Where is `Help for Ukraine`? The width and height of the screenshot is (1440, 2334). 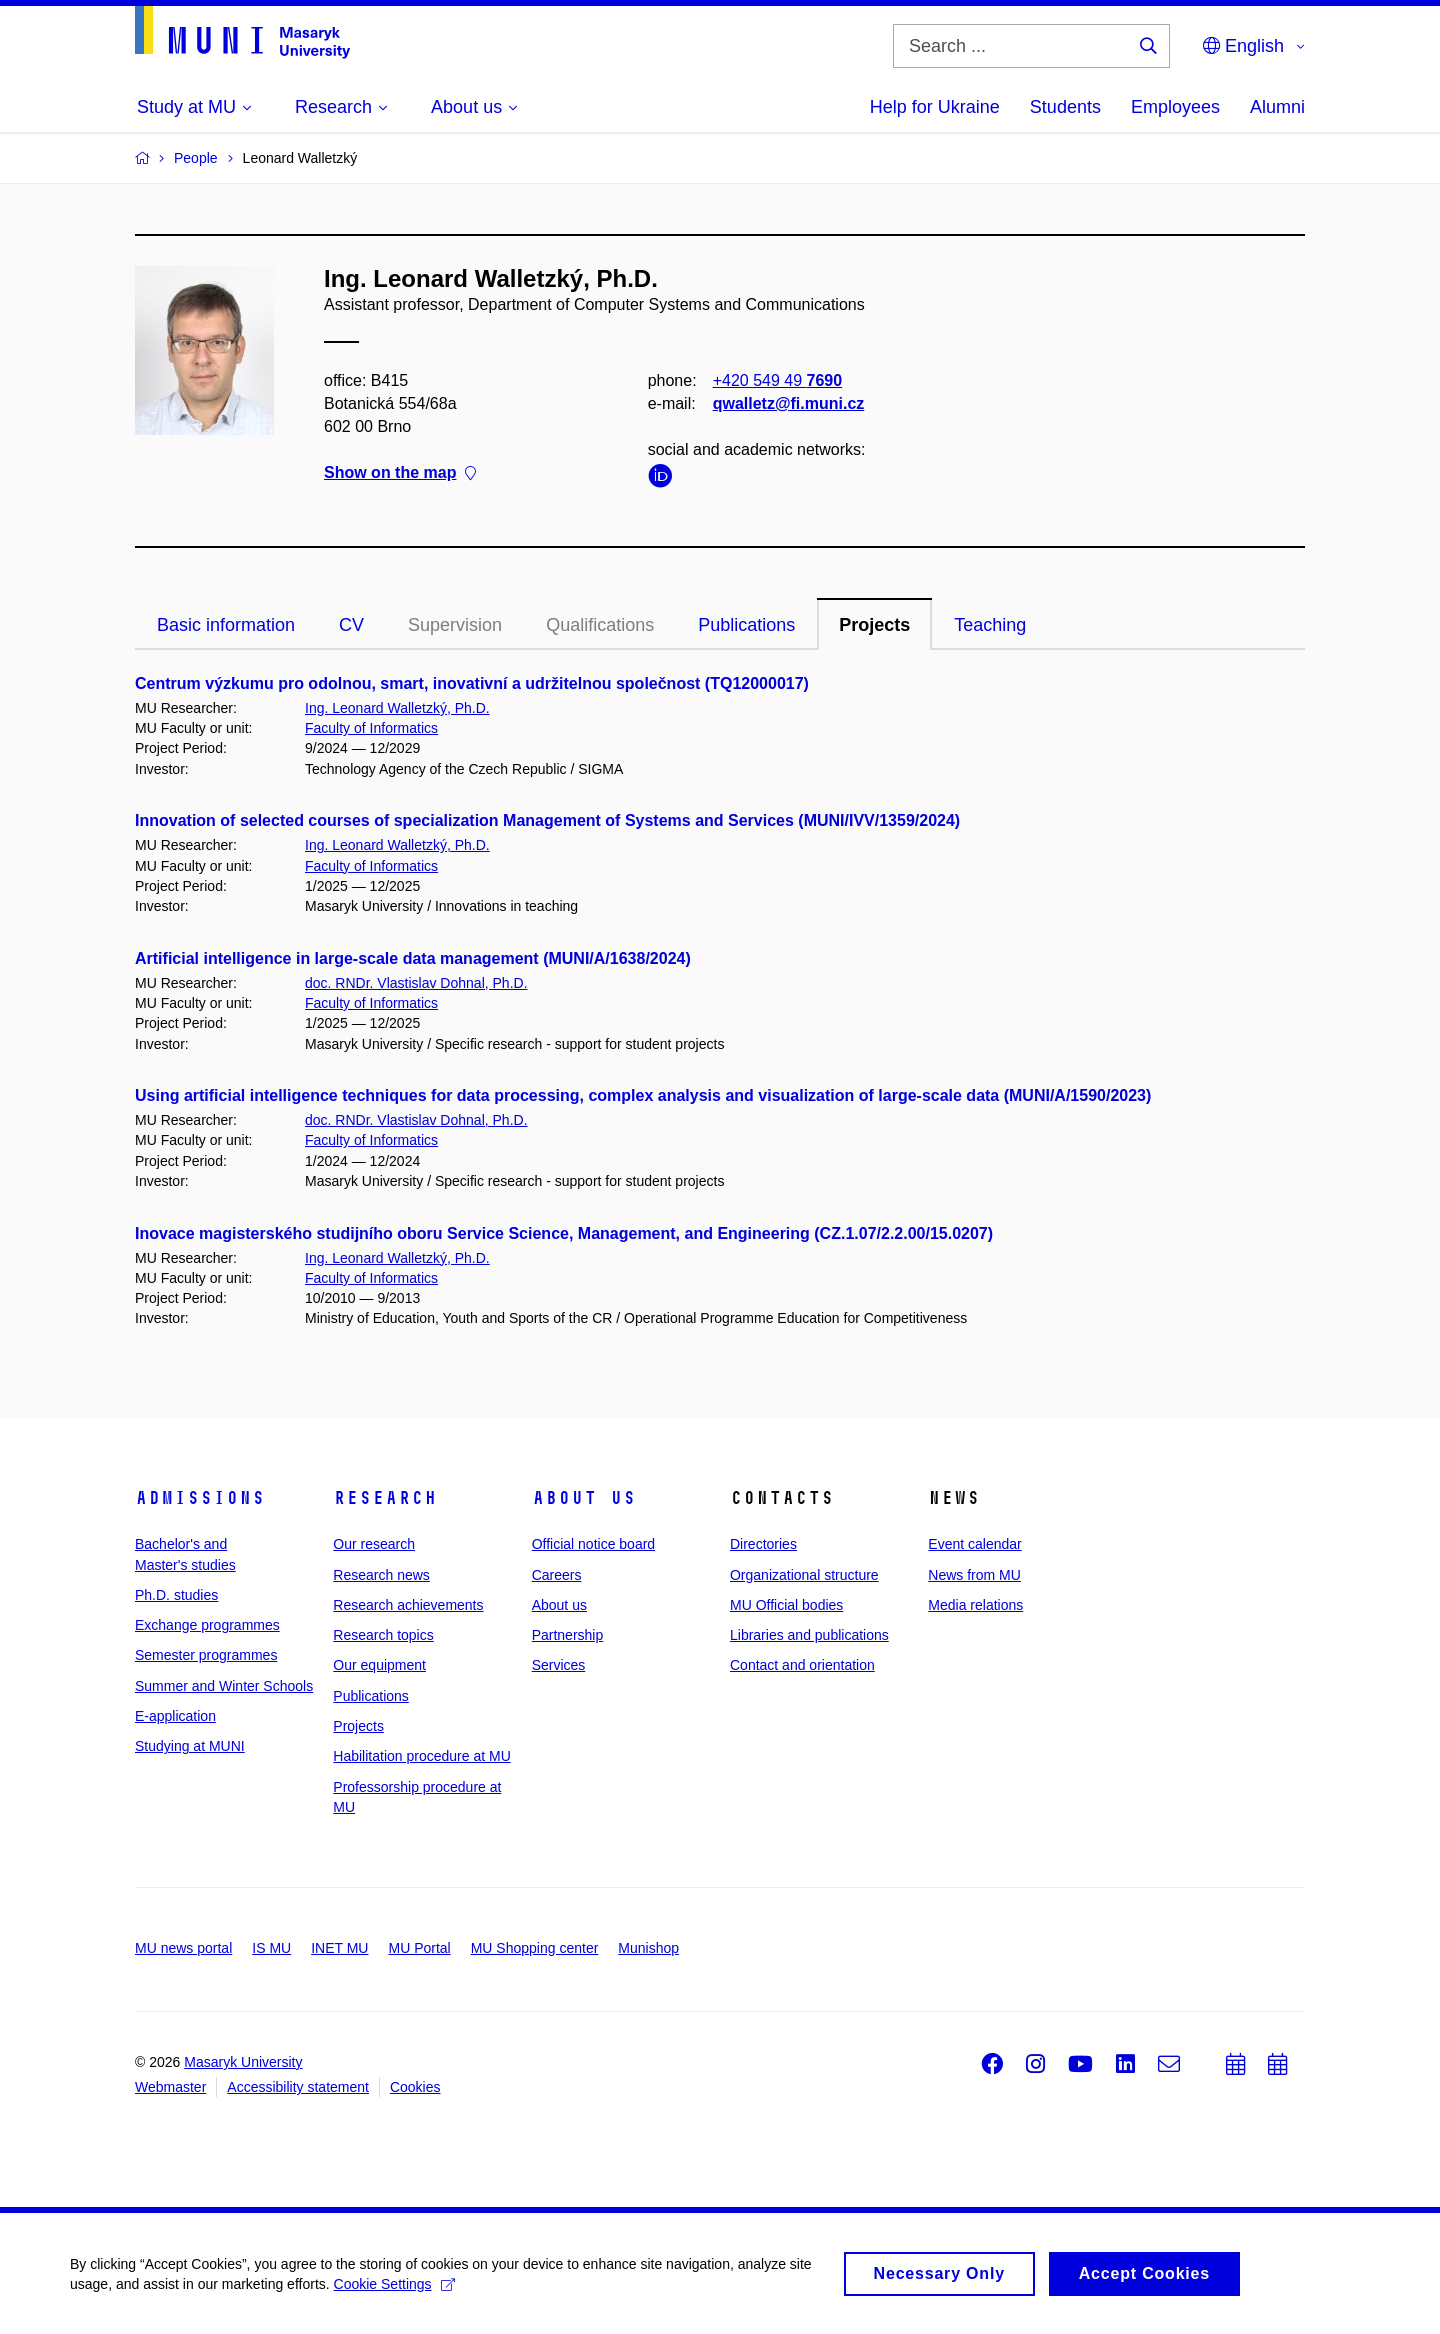 Help for Ukraine is located at coordinates (935, 107).